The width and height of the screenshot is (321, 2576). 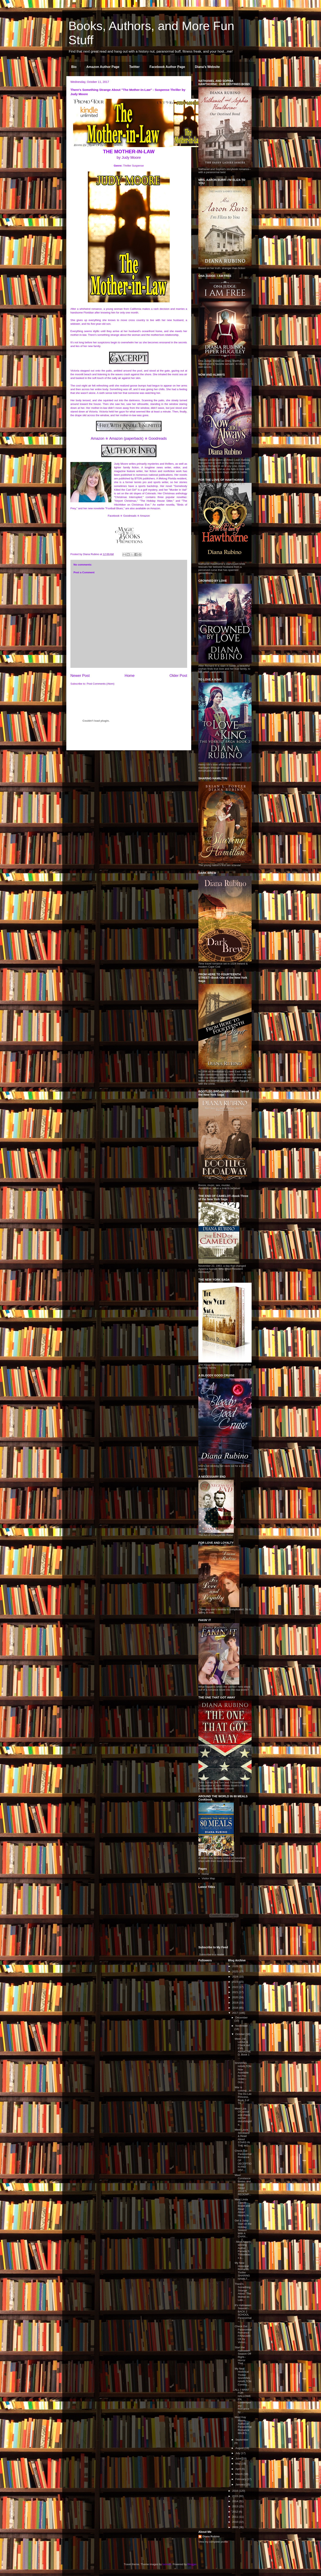 What do you see at coordinates (235, 2496) in the screenshot?
I see `2015` at bounding box center [235, 2496].